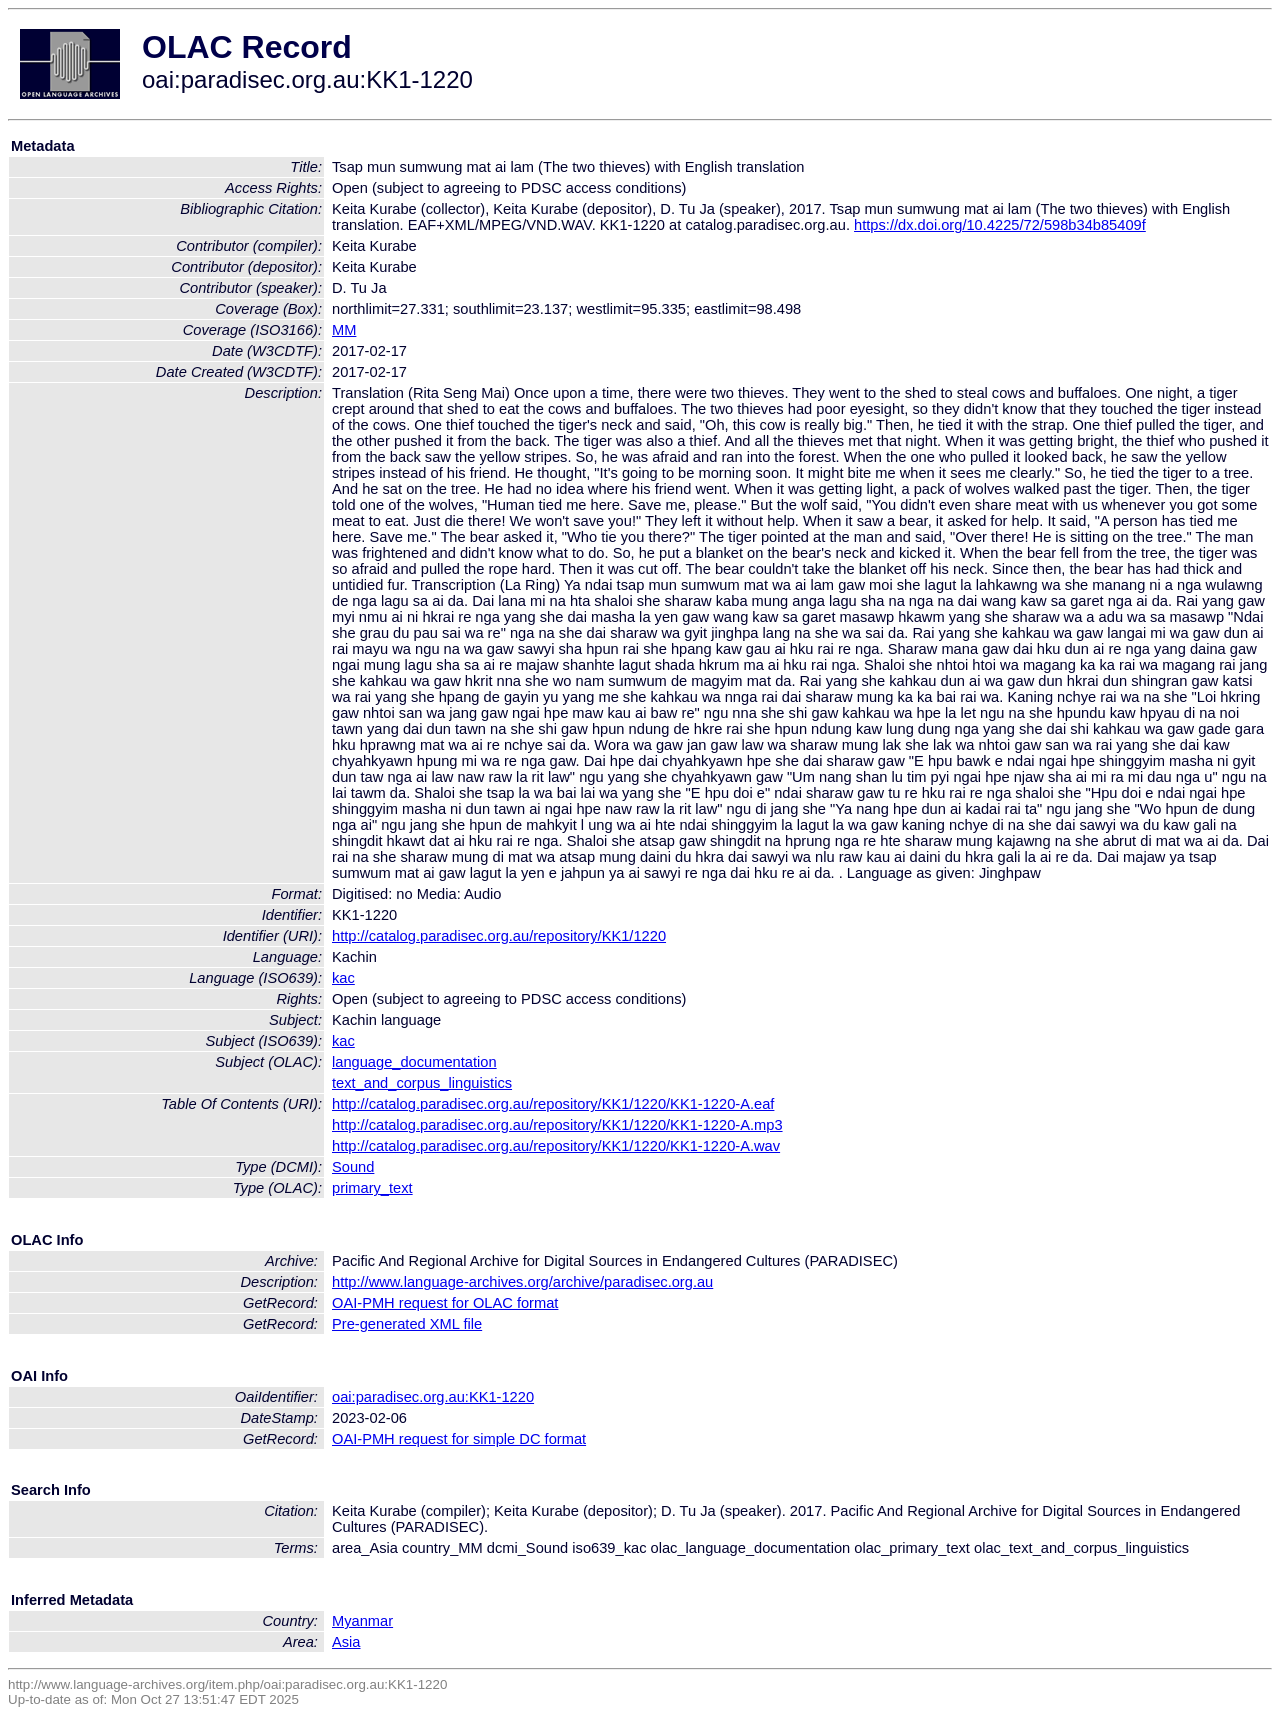 The width and height of the screenshot is (1280, 1715). What do you see at coordinates (522, 1282) in the screenshot?
I see `http://www.language-archives.org/archive/paradisec.org.au` at bounding box center [522, 1282].